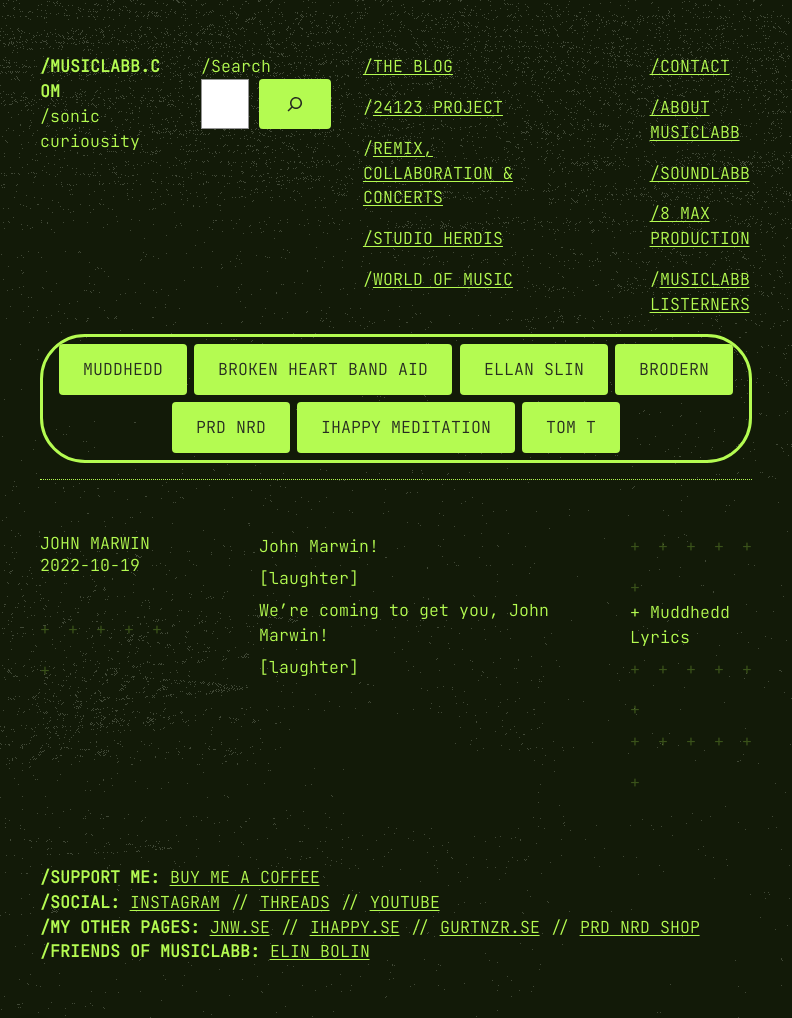 The width and height of the screenshot is (792, 1018). What do you see at coordinates (443, 279) in the screenshot?
I see `WORLD OF MUSIC` at bounding box center [443, 279].